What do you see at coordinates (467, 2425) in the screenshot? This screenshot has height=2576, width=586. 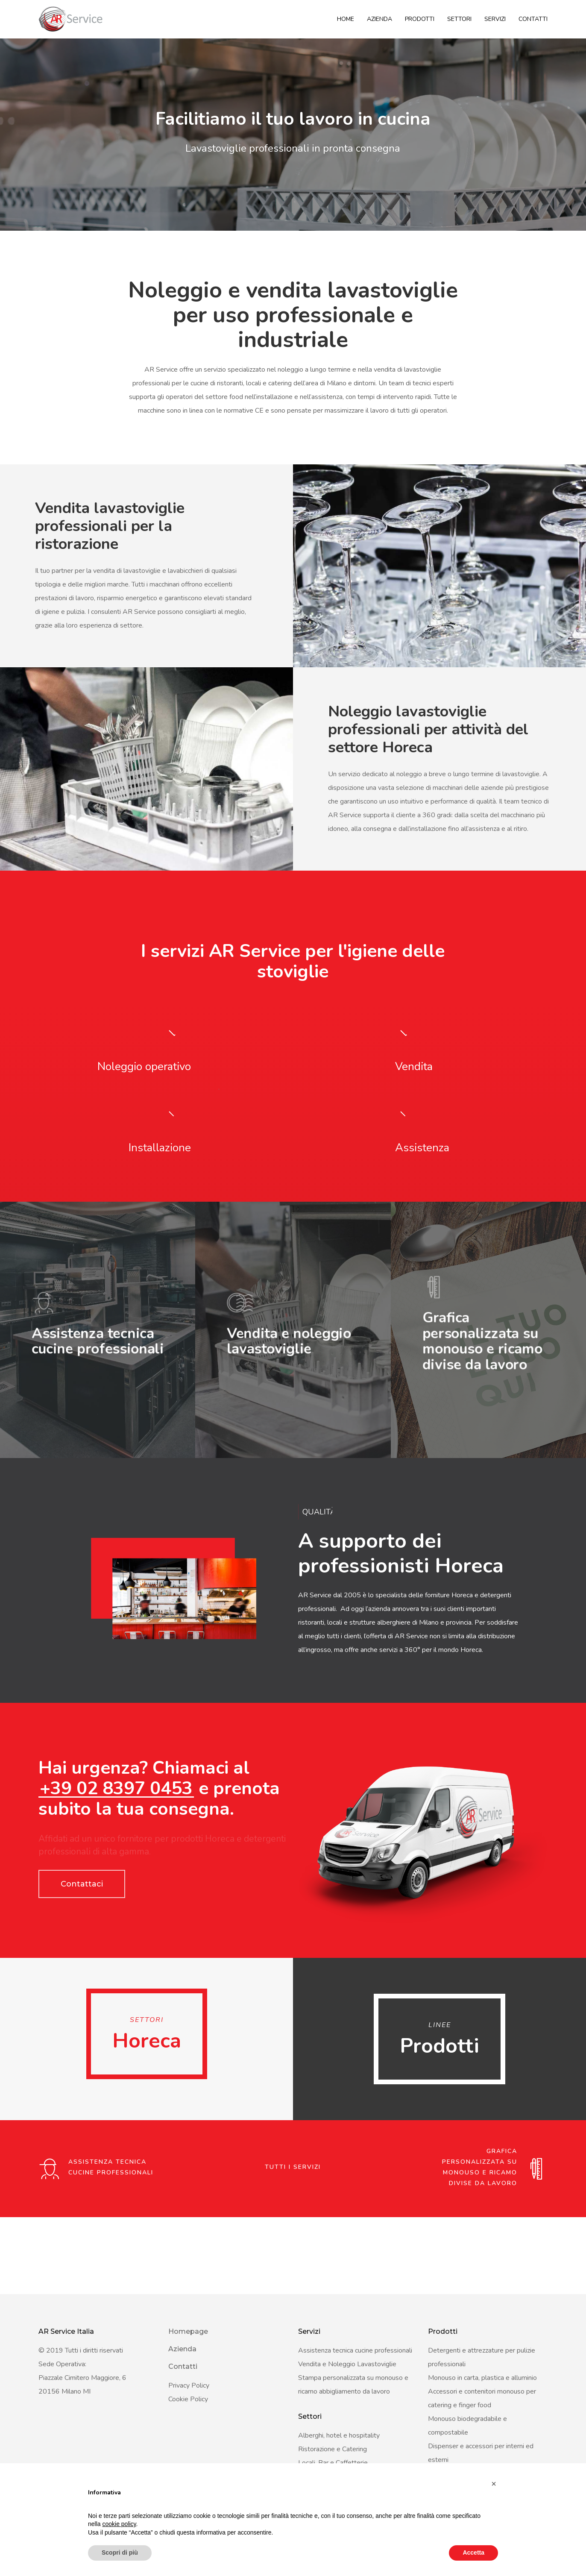 I see `Monouso biodegradabile e compostabile` at bounding box center [467, 2425].